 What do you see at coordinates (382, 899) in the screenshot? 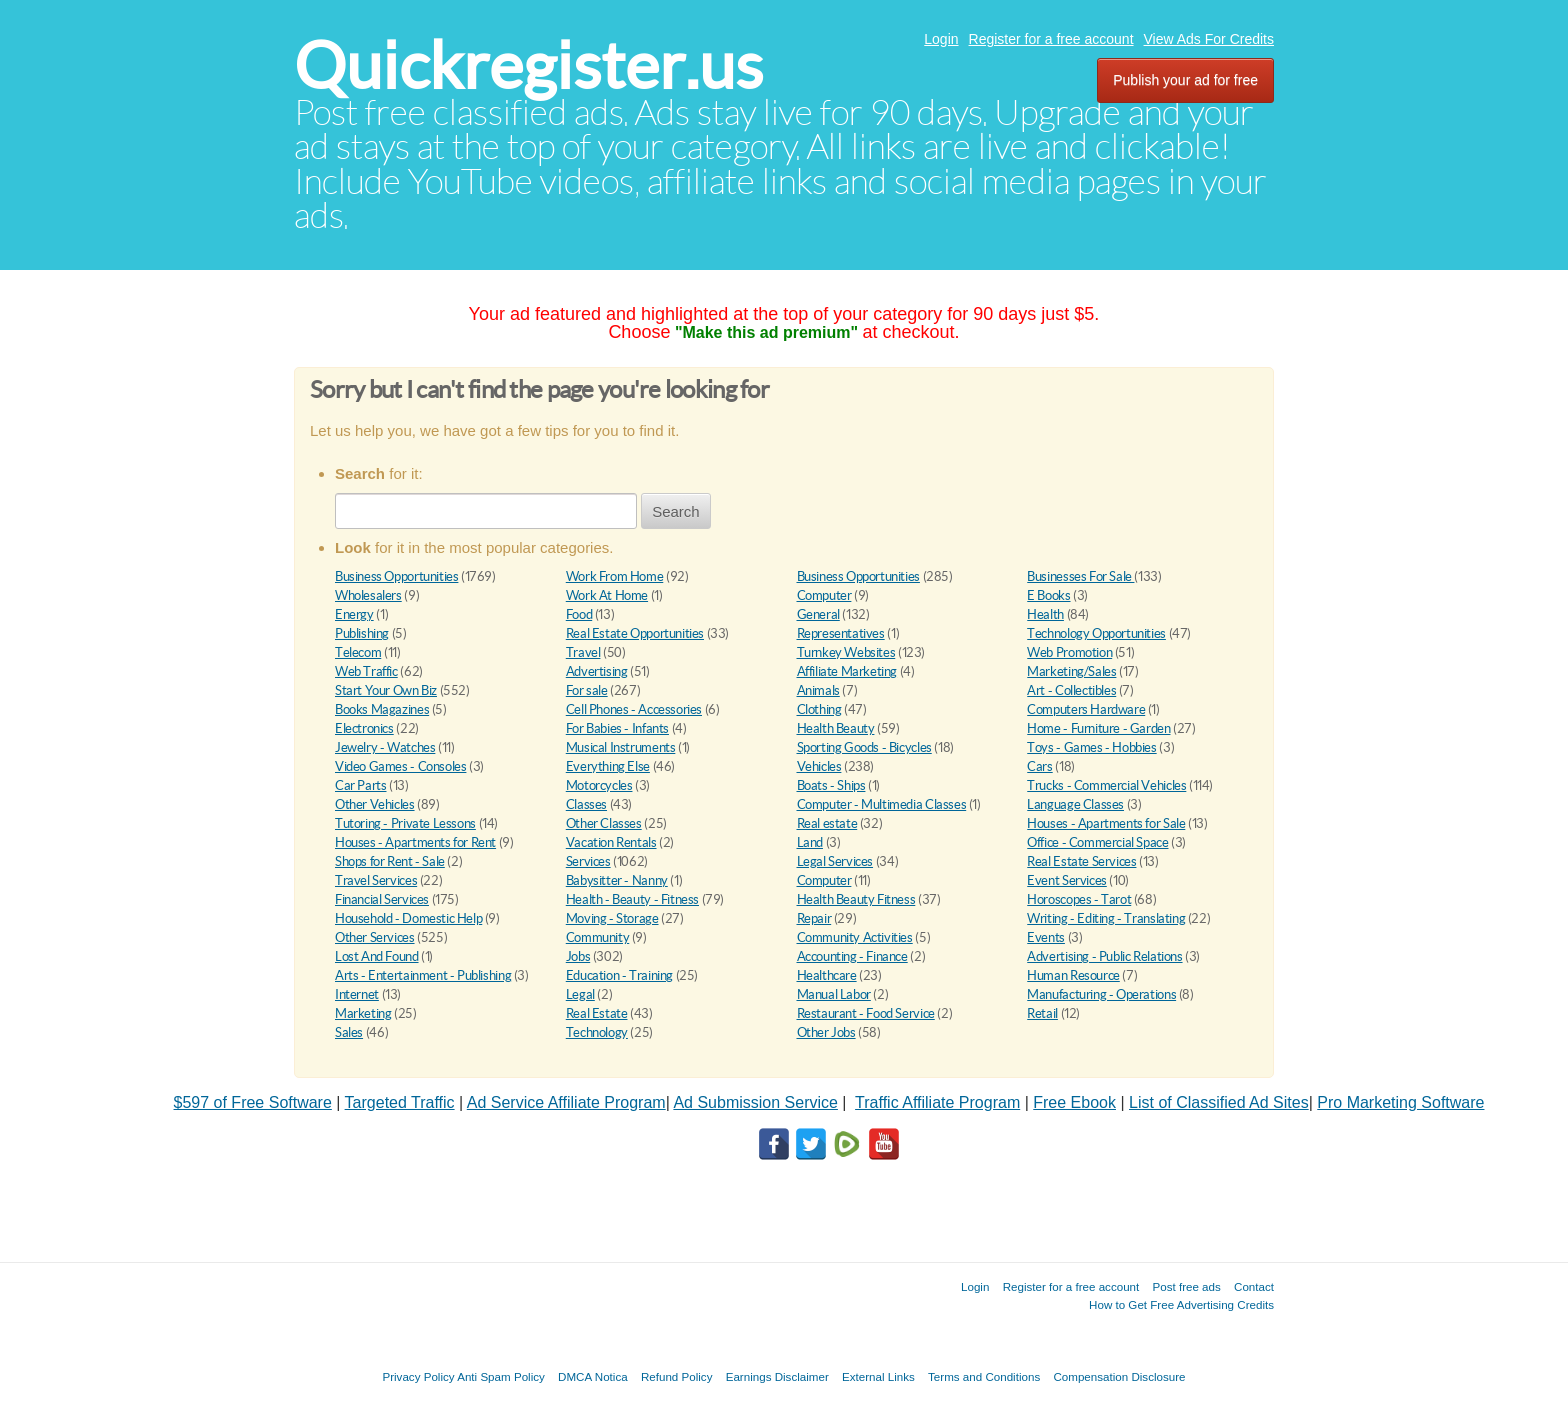
I see `Financial Services` at bounding box center [382, 899].